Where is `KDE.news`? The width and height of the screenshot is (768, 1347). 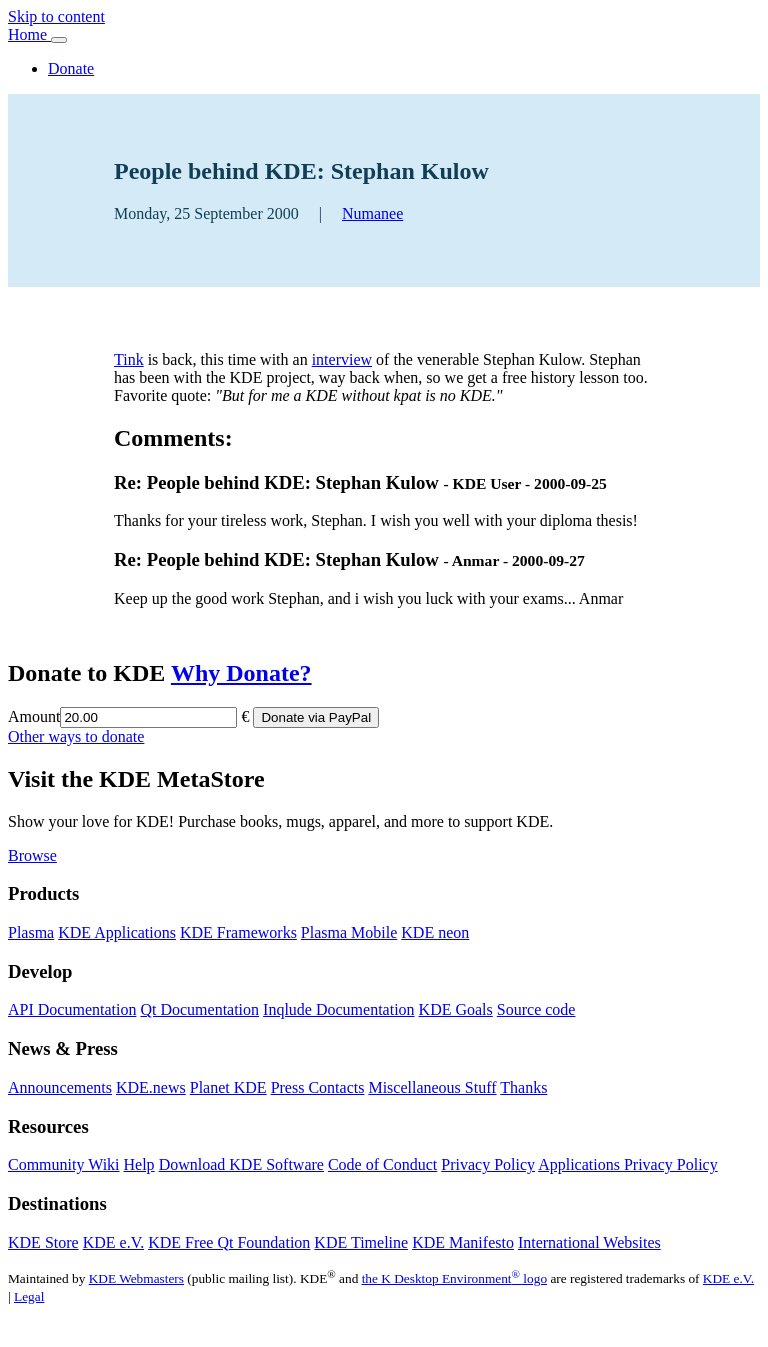
KDE.news is located at coordinates (151, 1087).